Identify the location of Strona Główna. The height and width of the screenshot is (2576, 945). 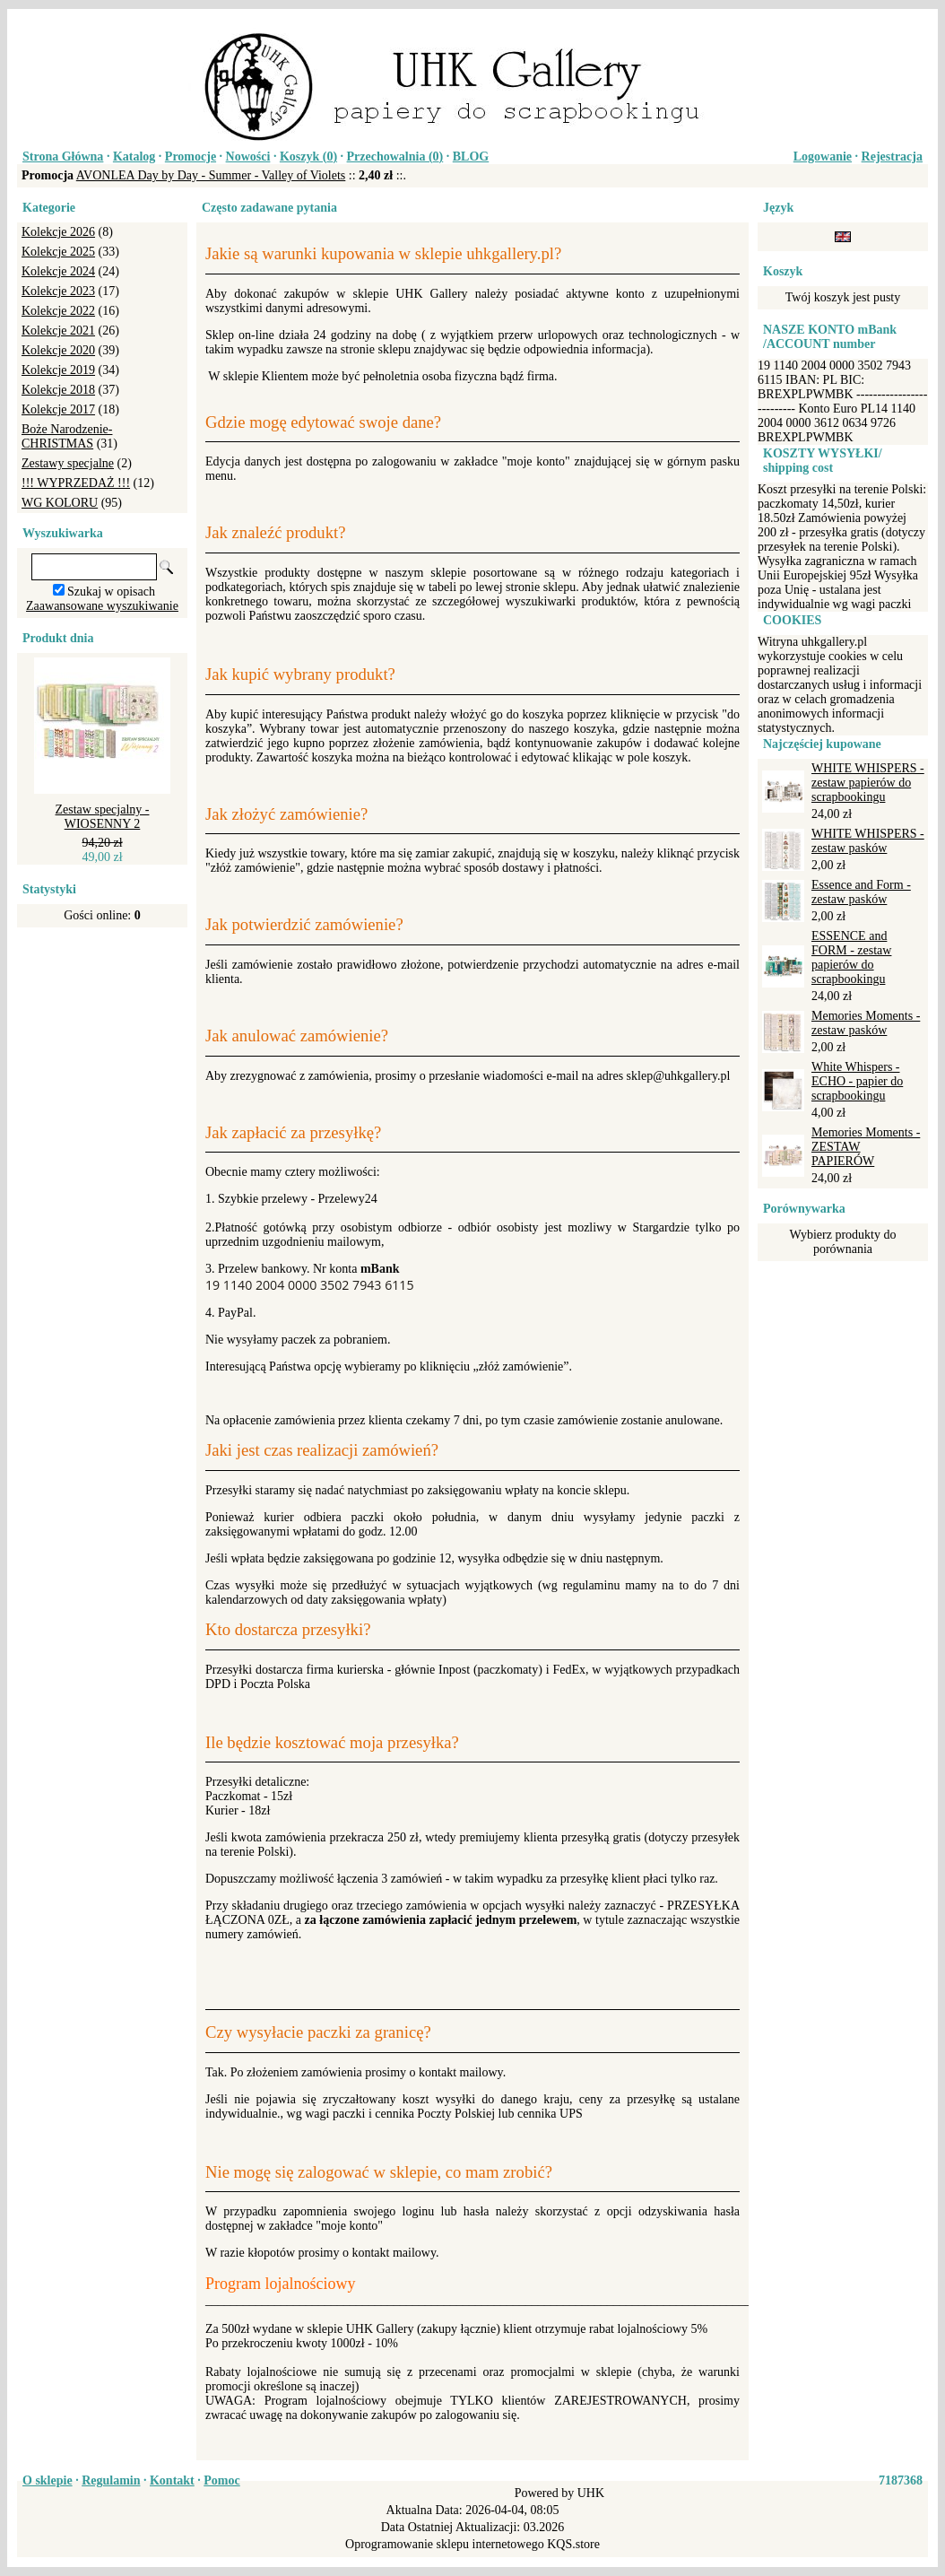
(62, 156).